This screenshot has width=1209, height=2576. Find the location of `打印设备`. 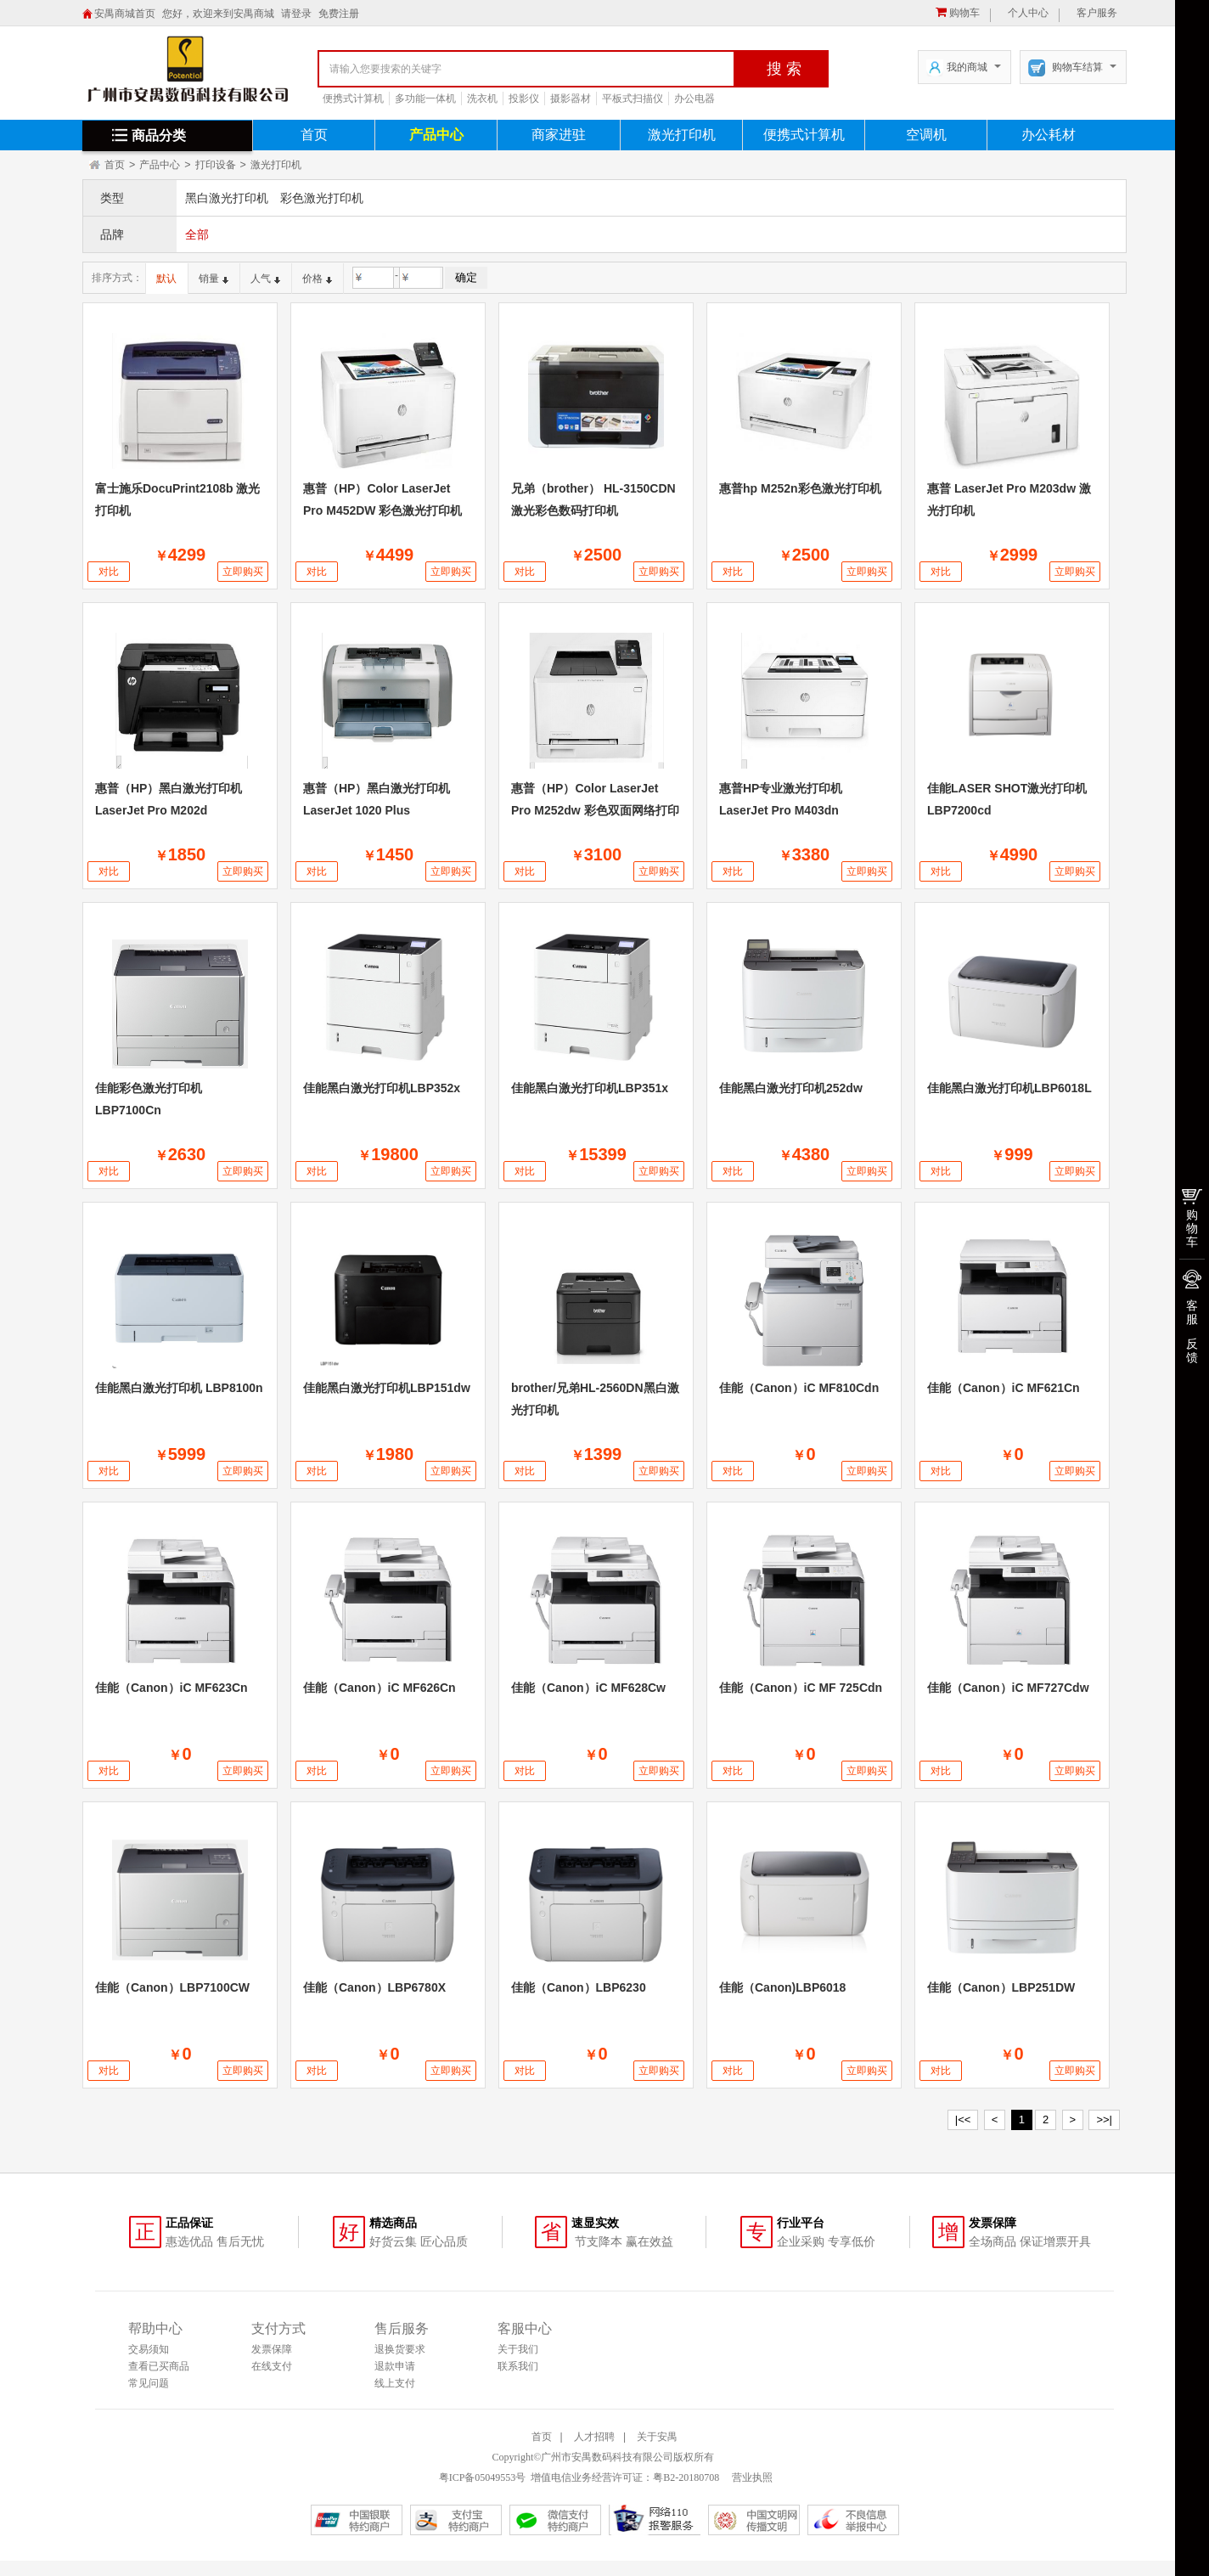

打印设备 is located at coordinates (215, 165).